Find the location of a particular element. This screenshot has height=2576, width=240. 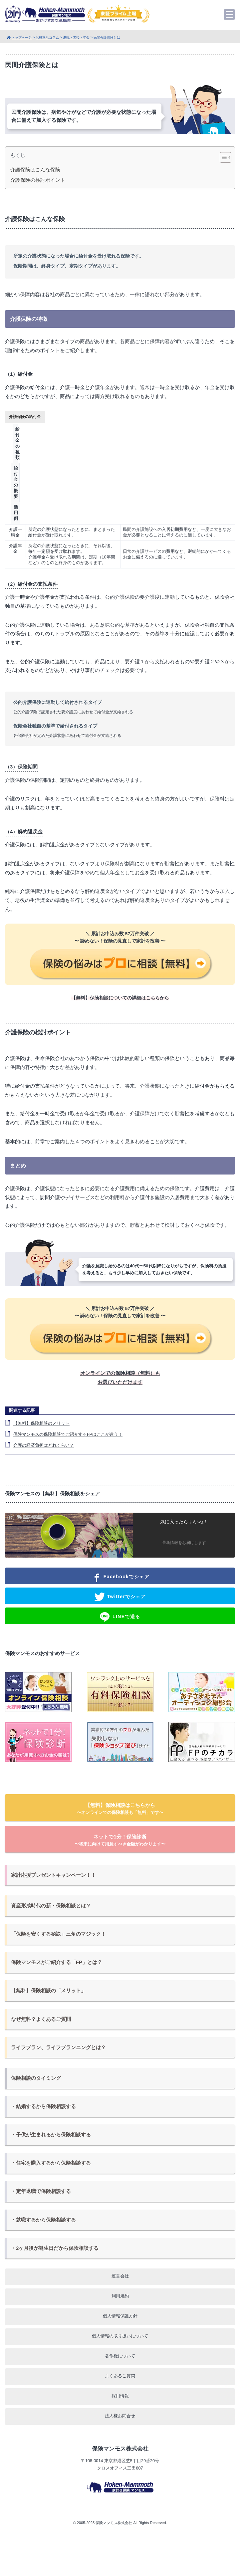

[Toggle Table of Content] is located at coordinates (222, 157).